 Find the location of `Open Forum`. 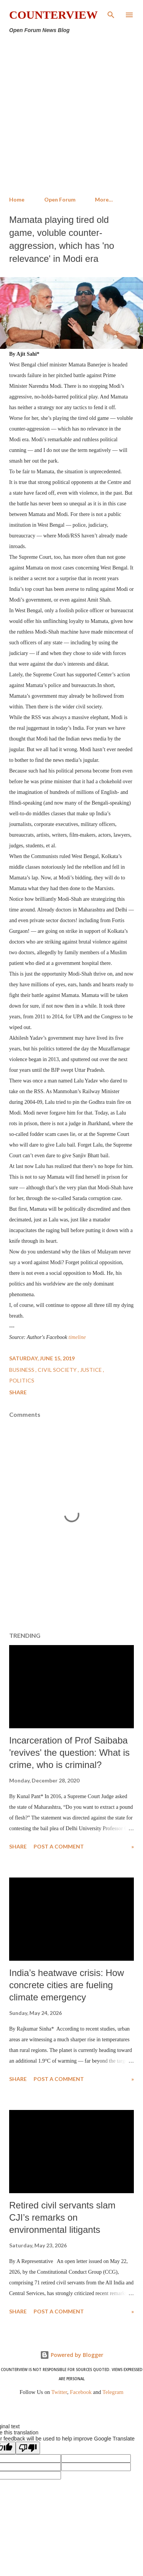

Open Forum is located at coordinates (60, 199).